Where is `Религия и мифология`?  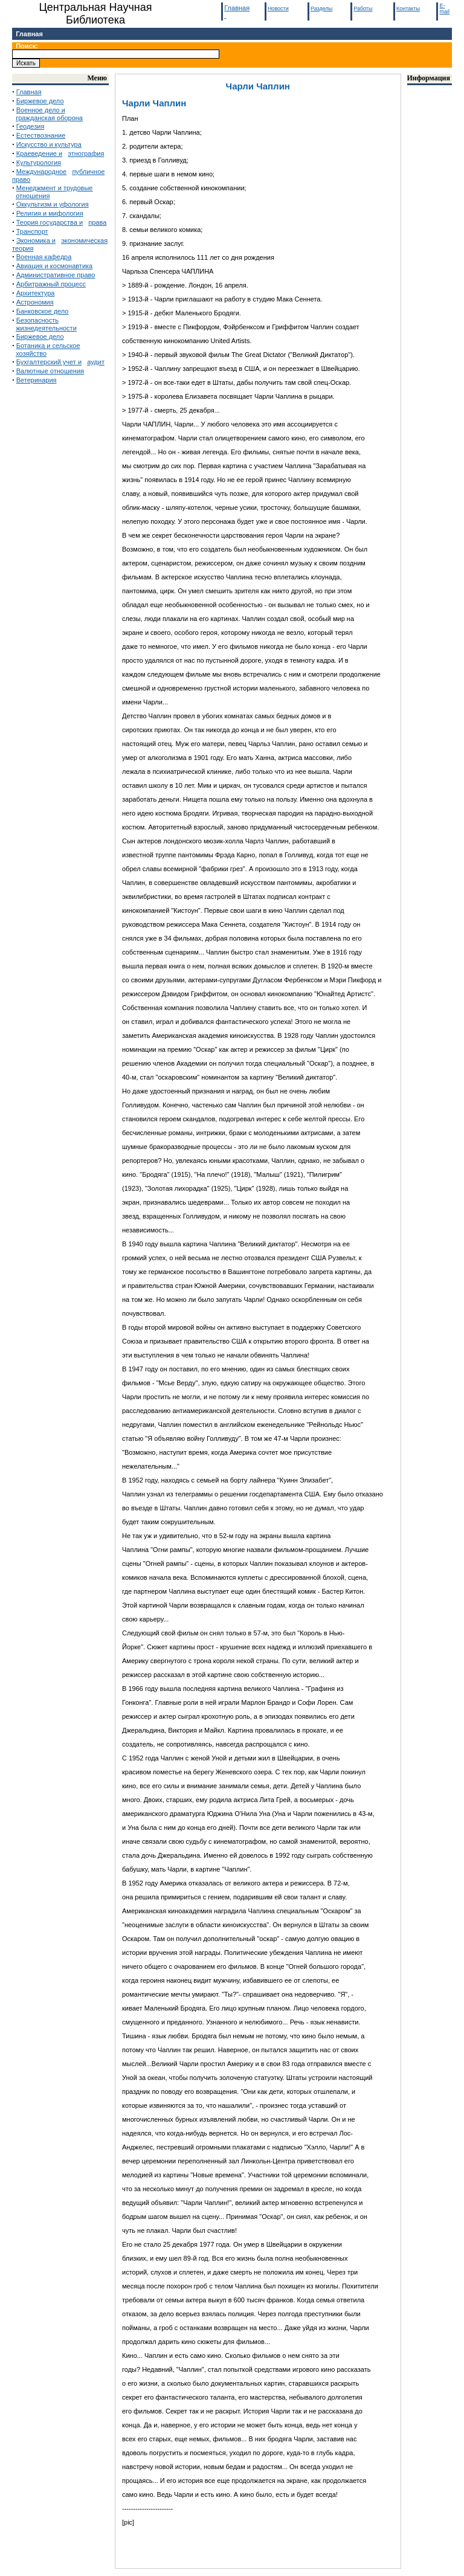
Религия и мифология is located at coordinates (49, 213).